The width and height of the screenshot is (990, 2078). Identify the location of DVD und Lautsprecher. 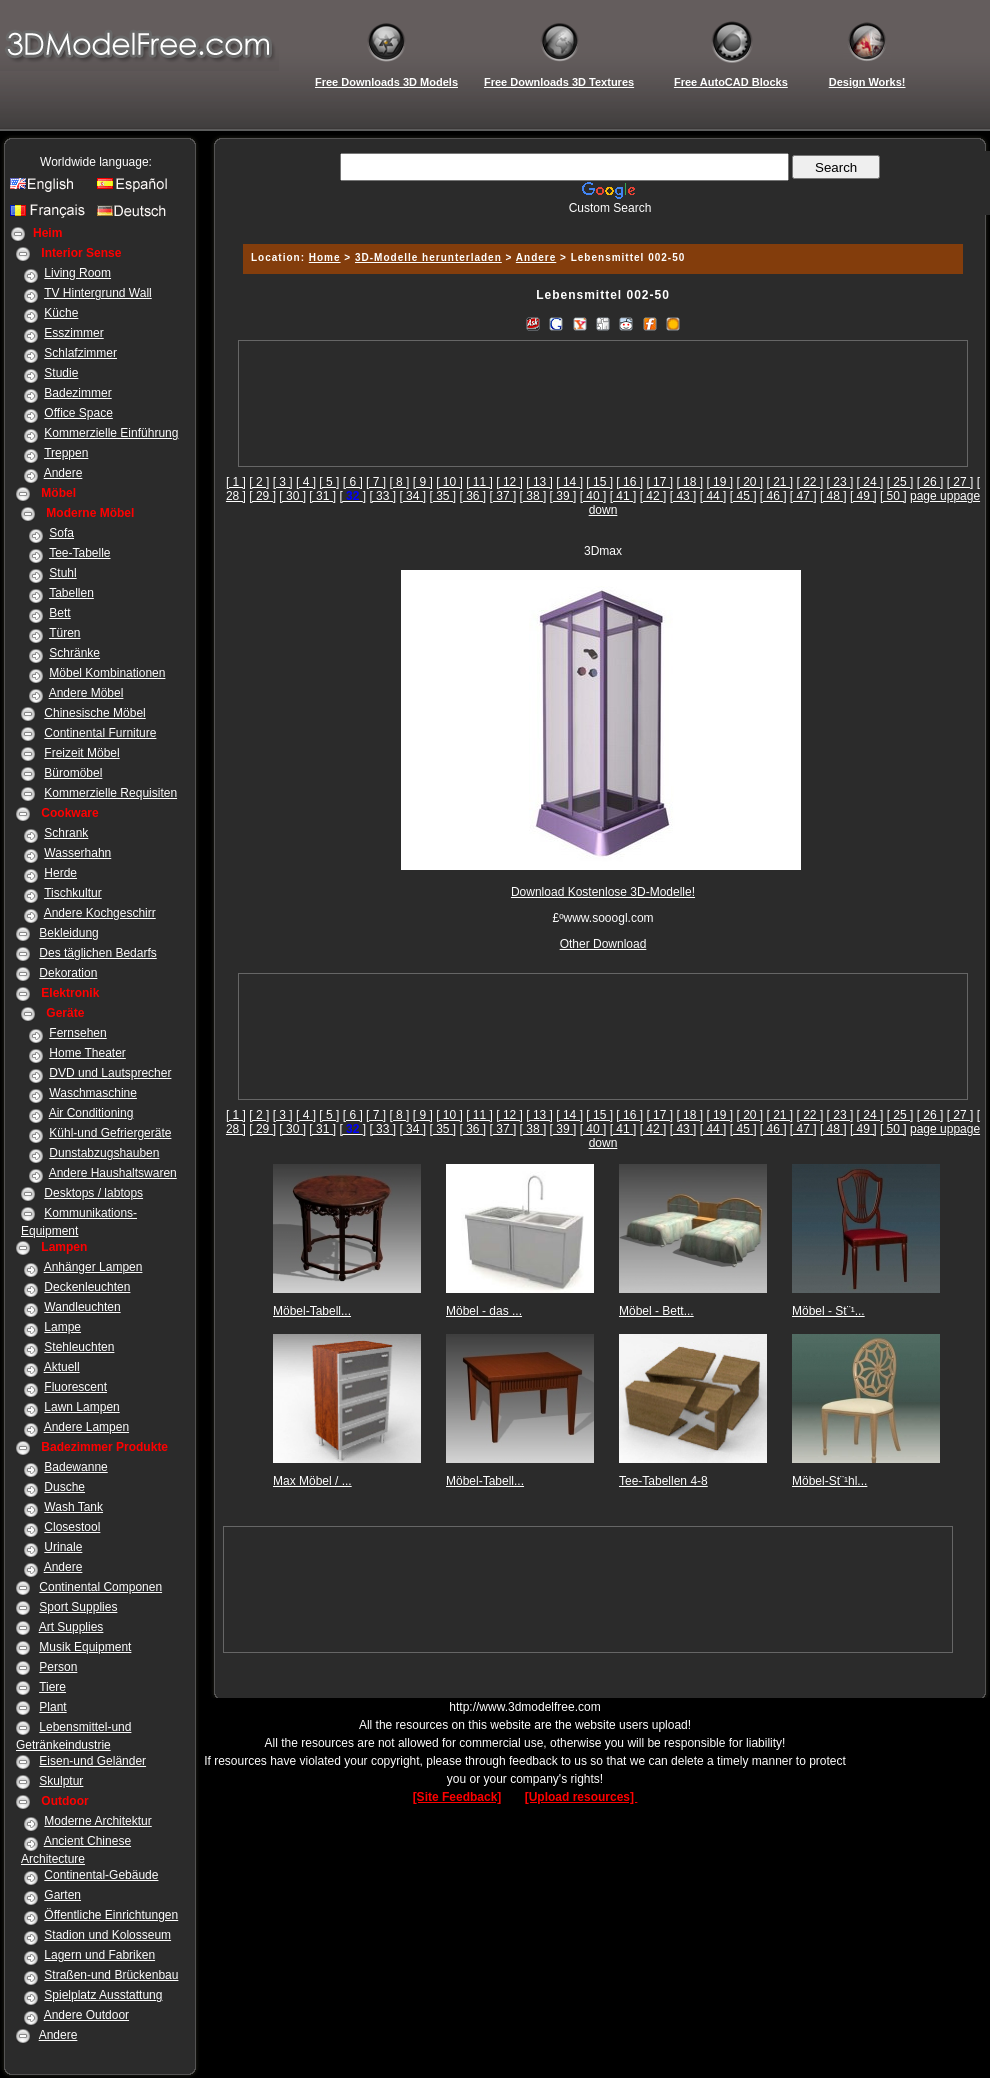
(110, 1073).